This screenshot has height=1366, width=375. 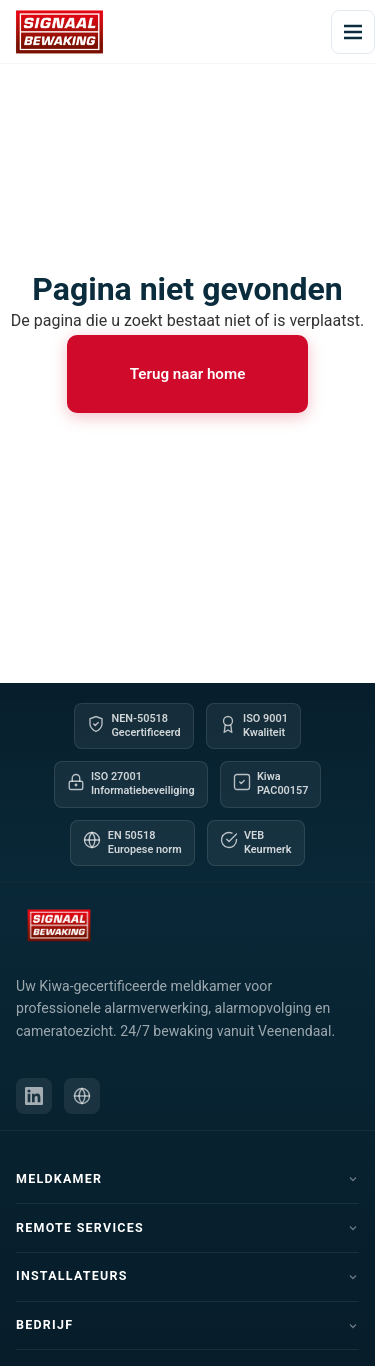 I want to click on Remote Services, so click(x=187, y=1227).